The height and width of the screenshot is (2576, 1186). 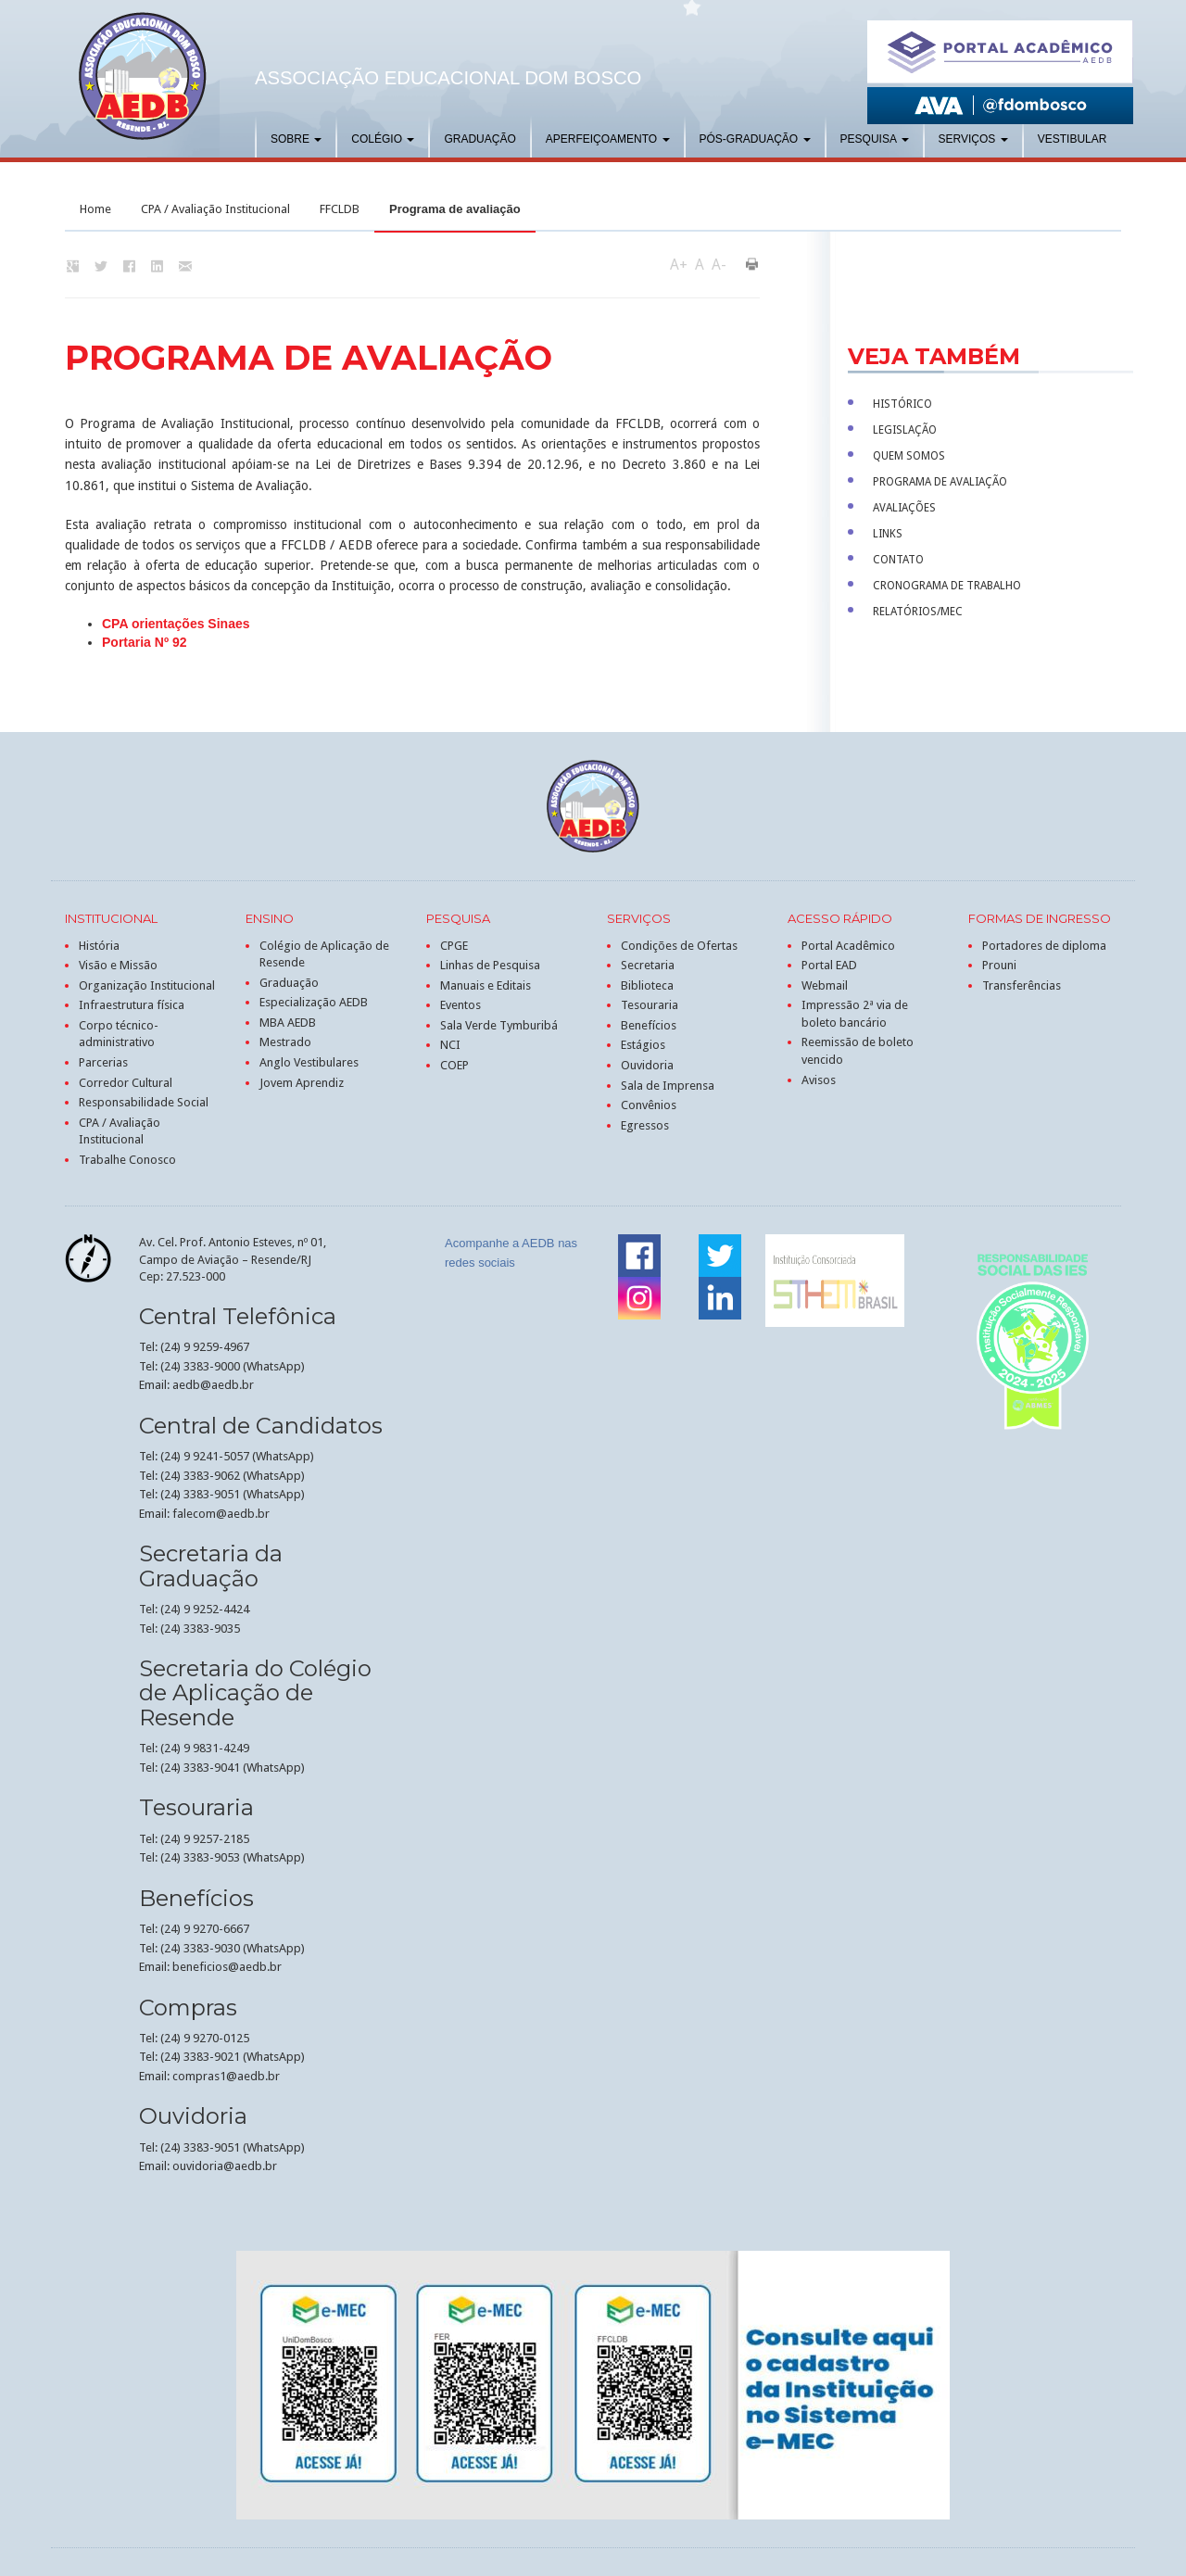 I want to click on Condições de Ofertas, so click(x=679, y=946).